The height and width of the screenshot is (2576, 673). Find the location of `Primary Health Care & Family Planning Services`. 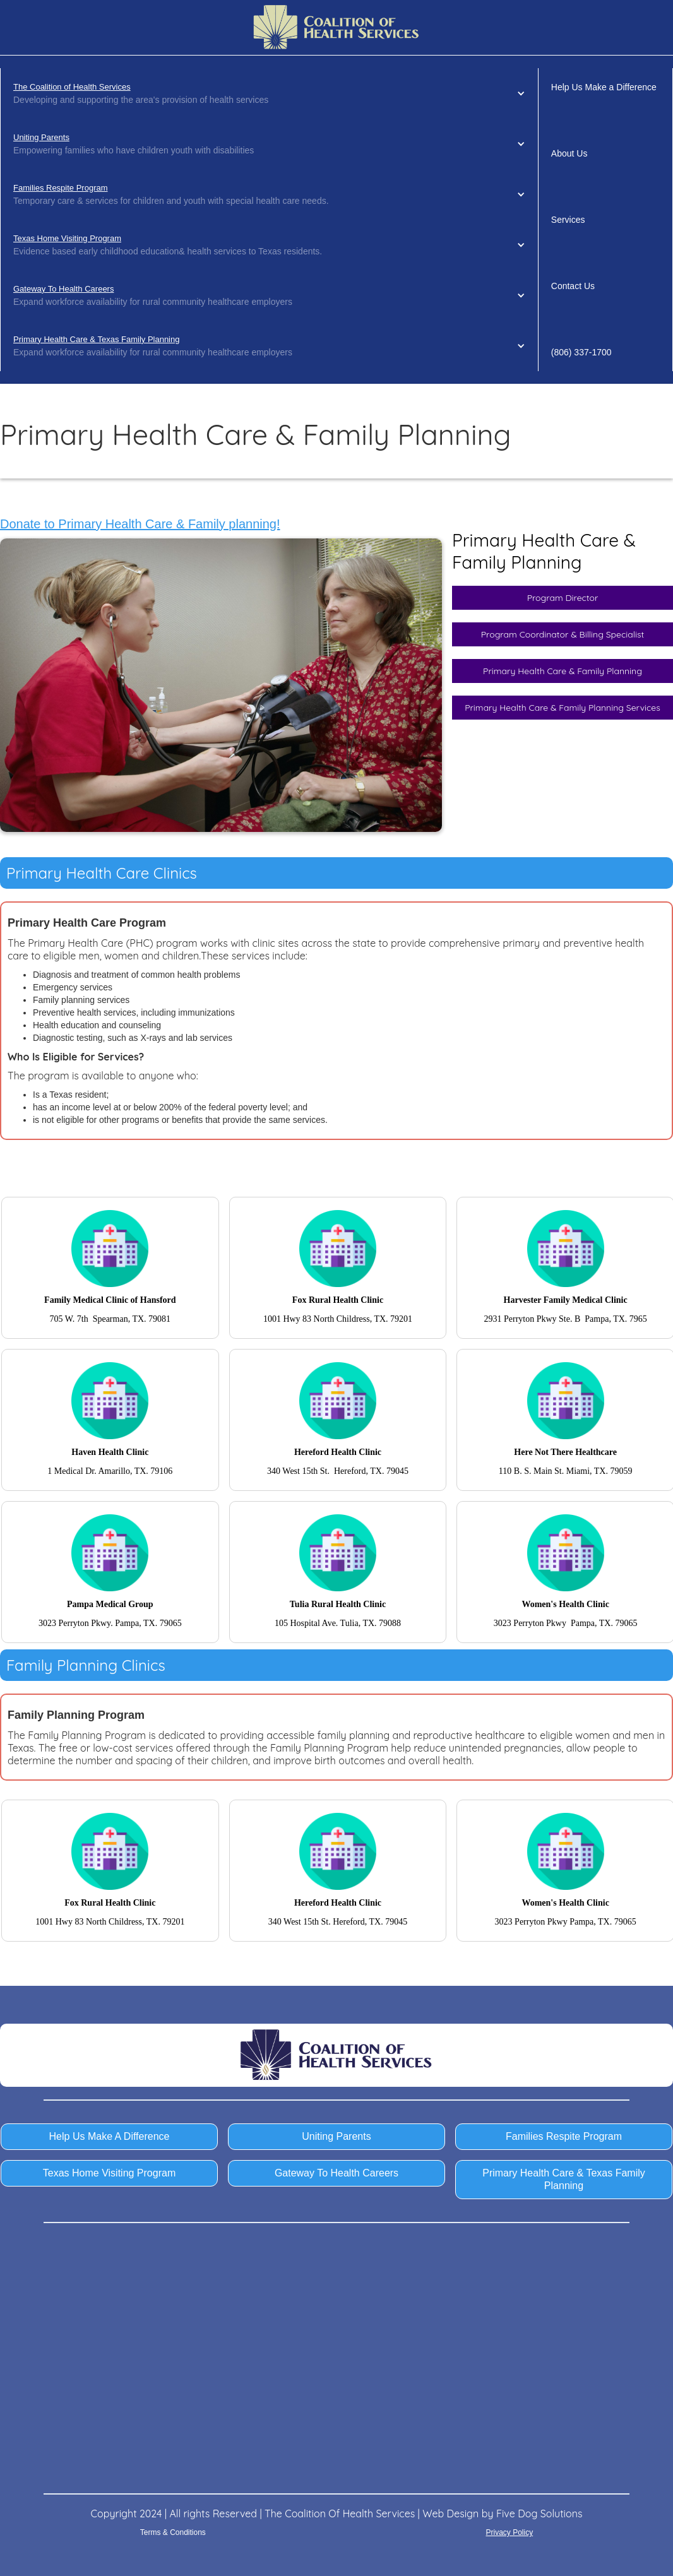

Primary Health Care & Family Planning Services is located at coordinates (562, 707).